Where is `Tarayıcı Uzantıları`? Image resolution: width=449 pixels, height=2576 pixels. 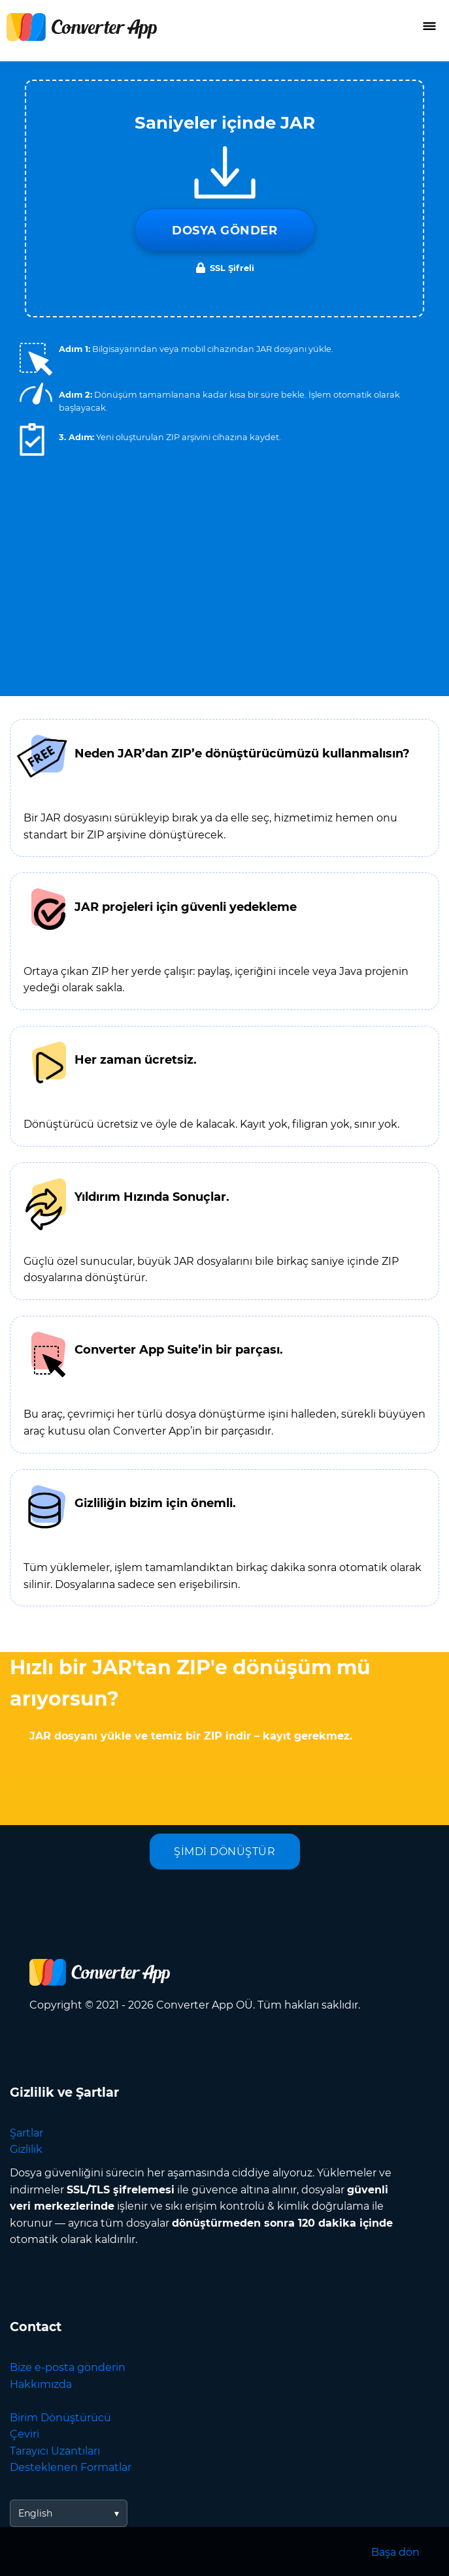 Tarayıcı Uzantıları is located at coordinates (55, 2451).